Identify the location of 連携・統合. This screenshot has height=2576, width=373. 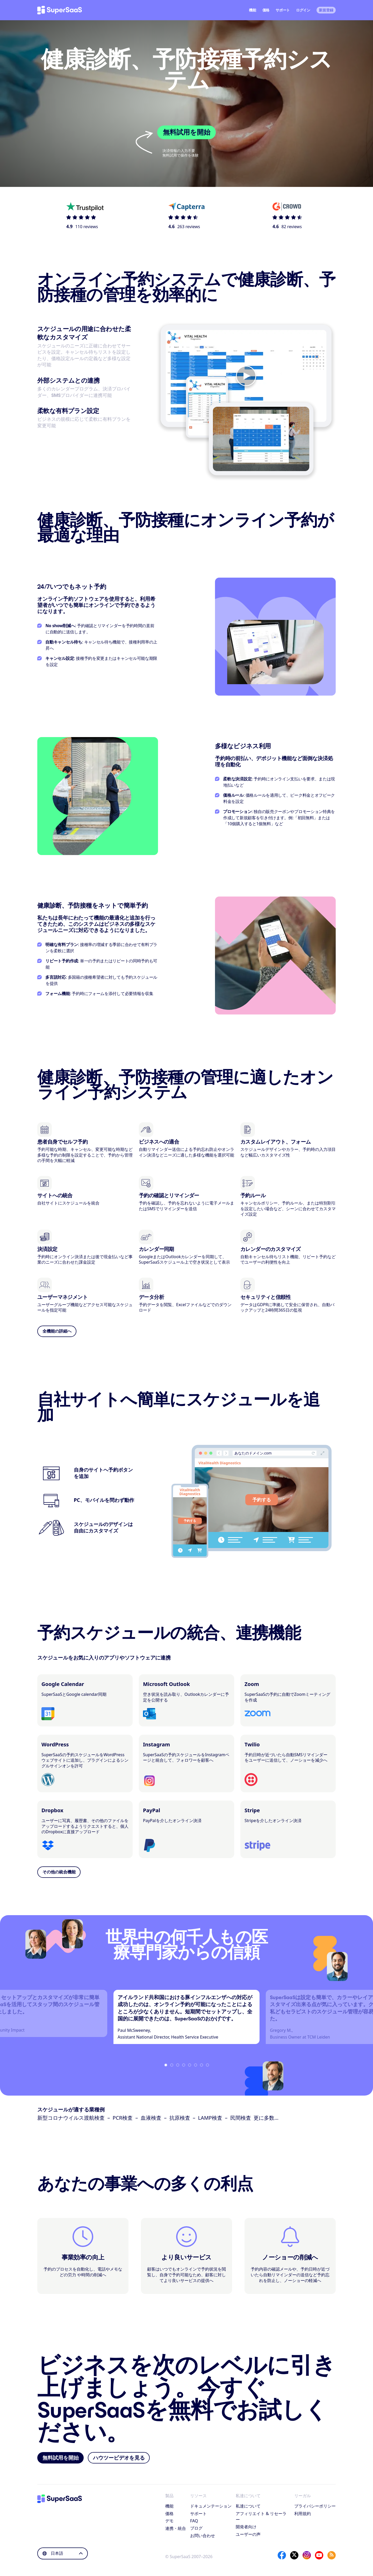
(175, 2528).